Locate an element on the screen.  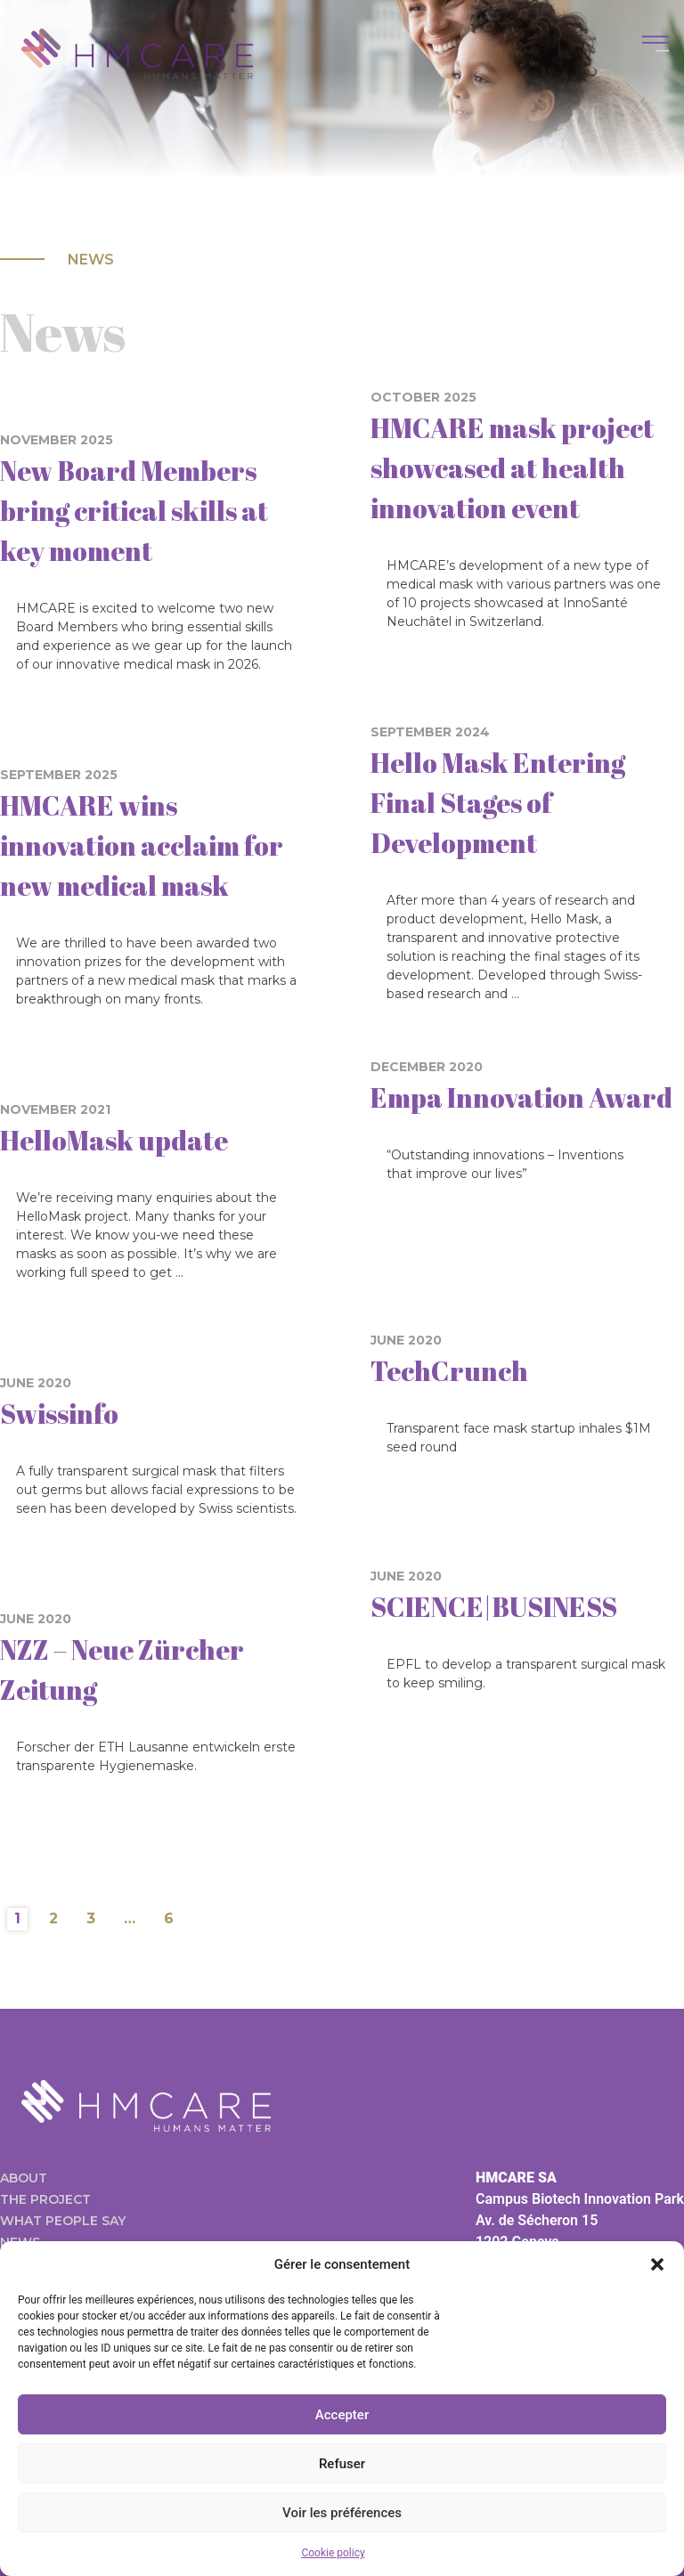
December 2020 [DECEMBER 2020 (opens in a new tab)] is located at coordinates (426, 1067).